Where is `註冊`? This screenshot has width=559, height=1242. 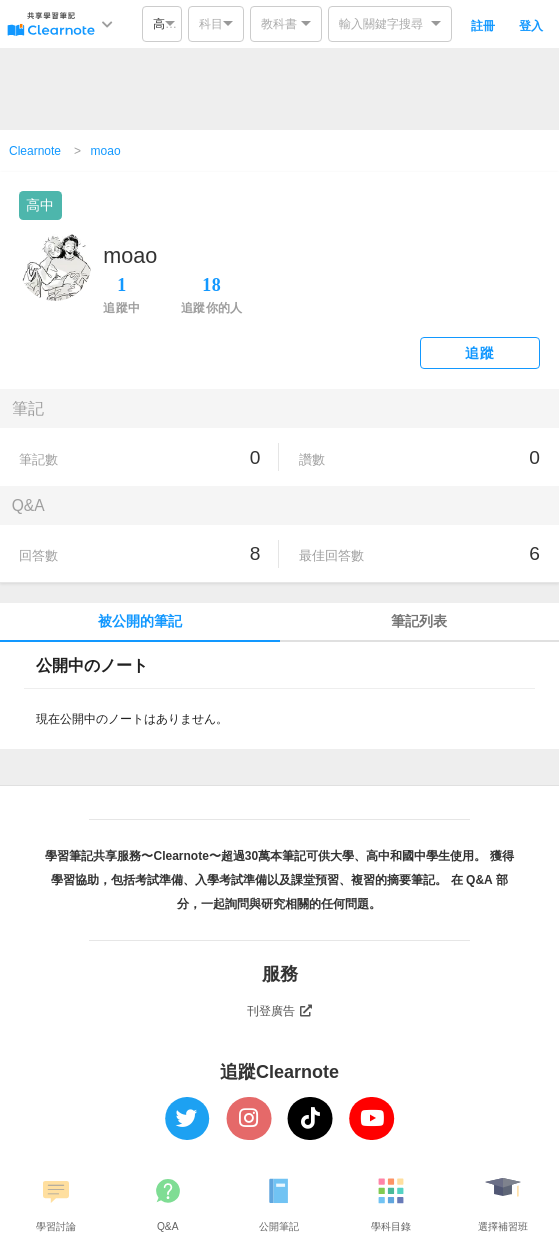 註冊 is located at coordinates (483, 26).